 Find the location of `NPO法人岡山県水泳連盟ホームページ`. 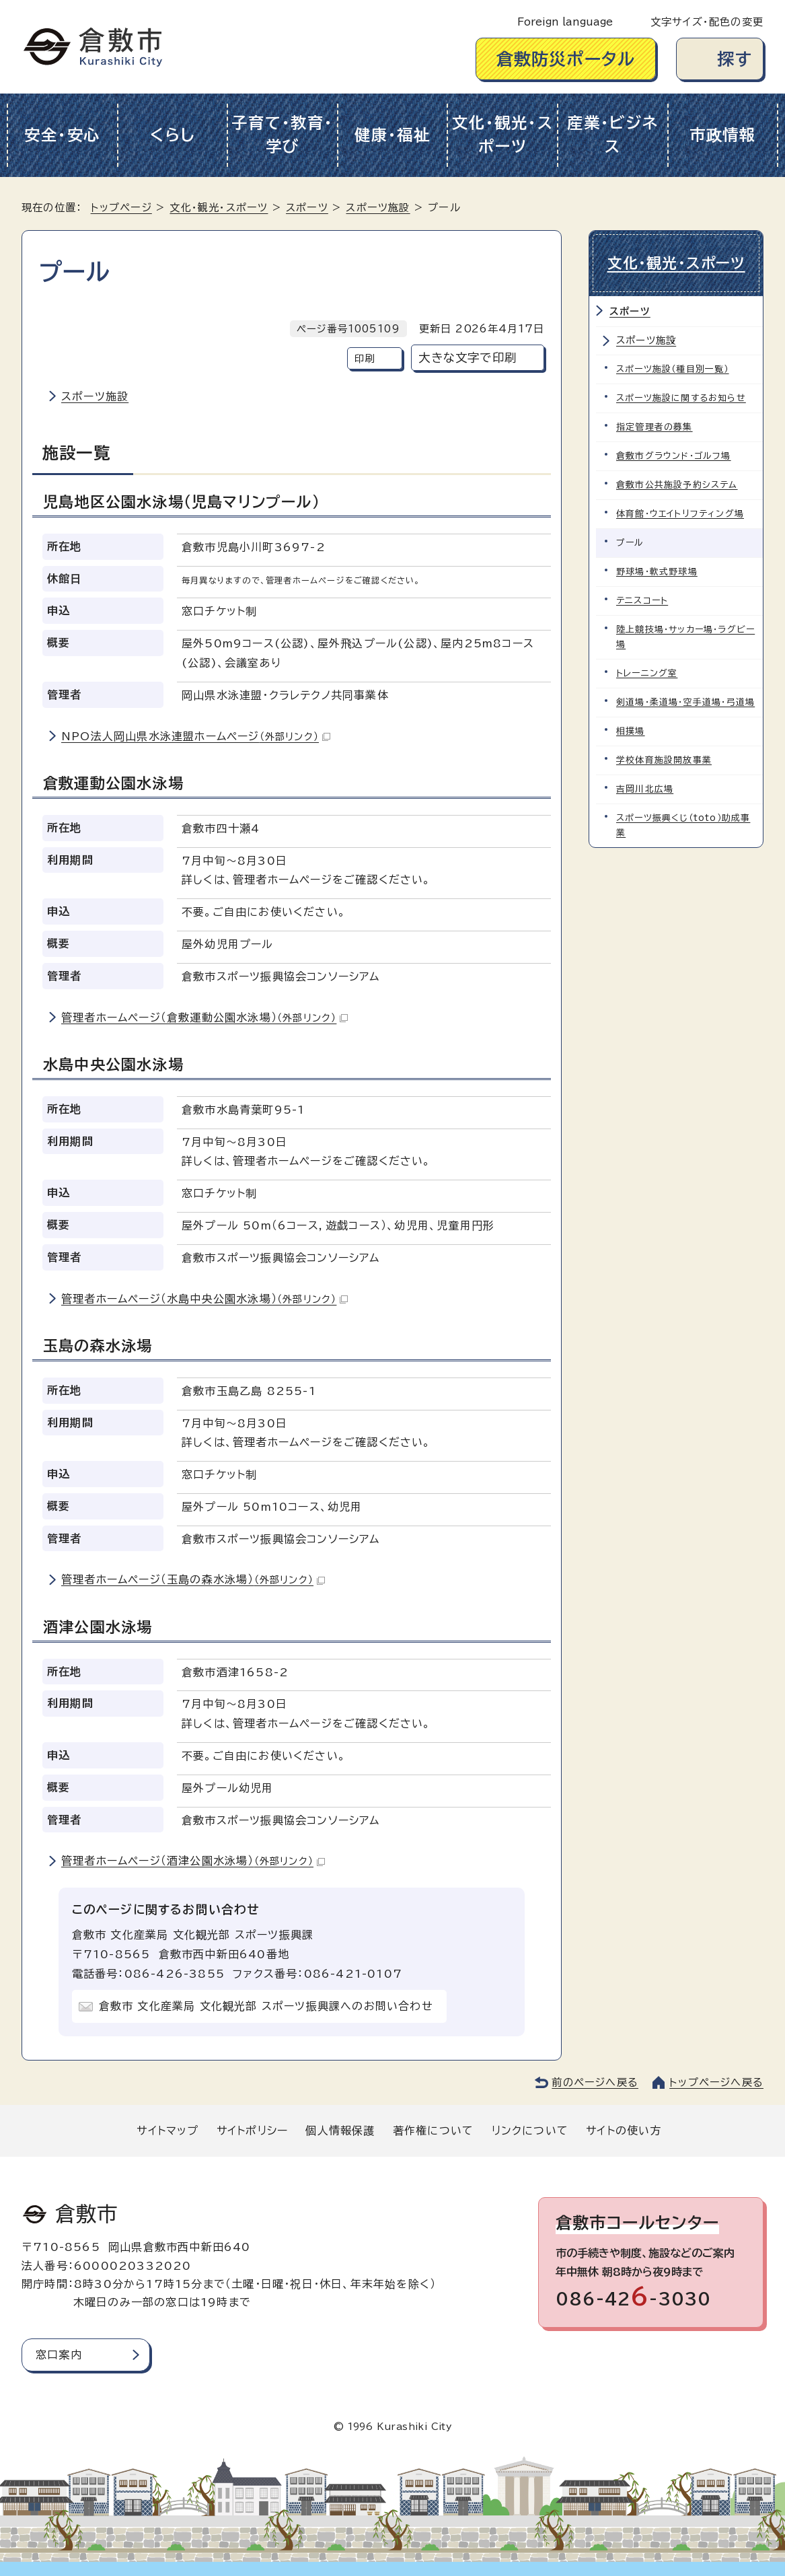

NPO法人岡山県水泳連盟ホームページ is located at coordinates (195, 736).